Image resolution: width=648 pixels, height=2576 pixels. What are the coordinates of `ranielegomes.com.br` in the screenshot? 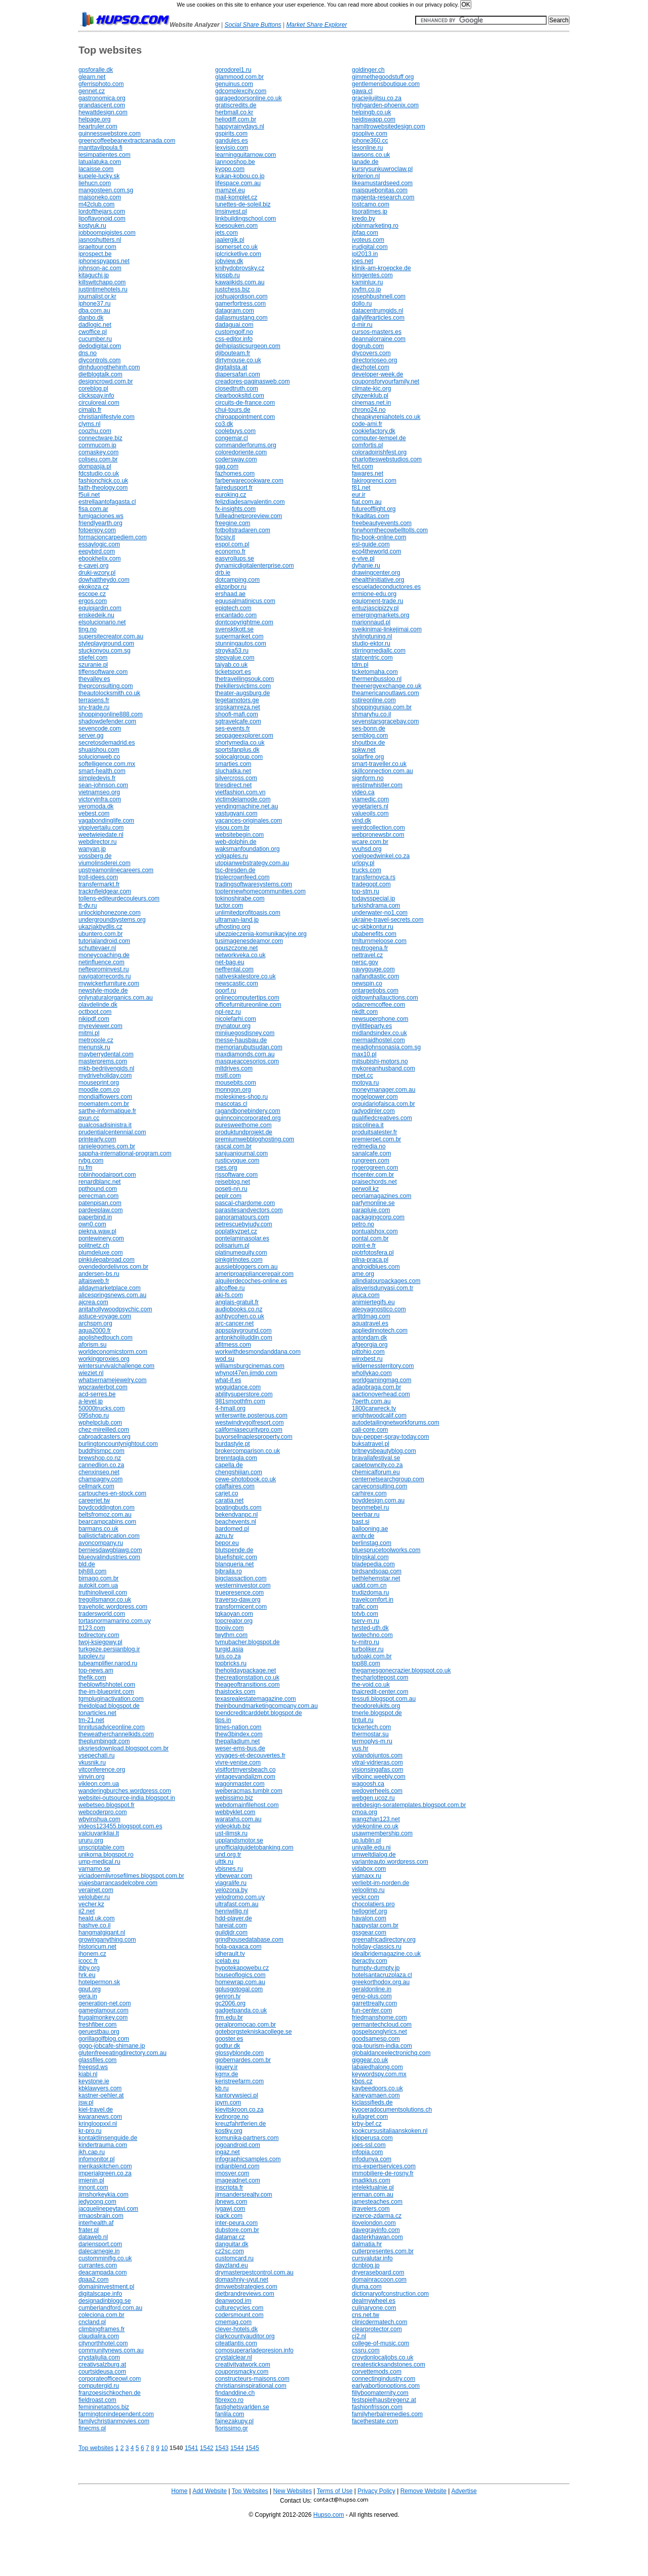 It's located at (106, 1146).